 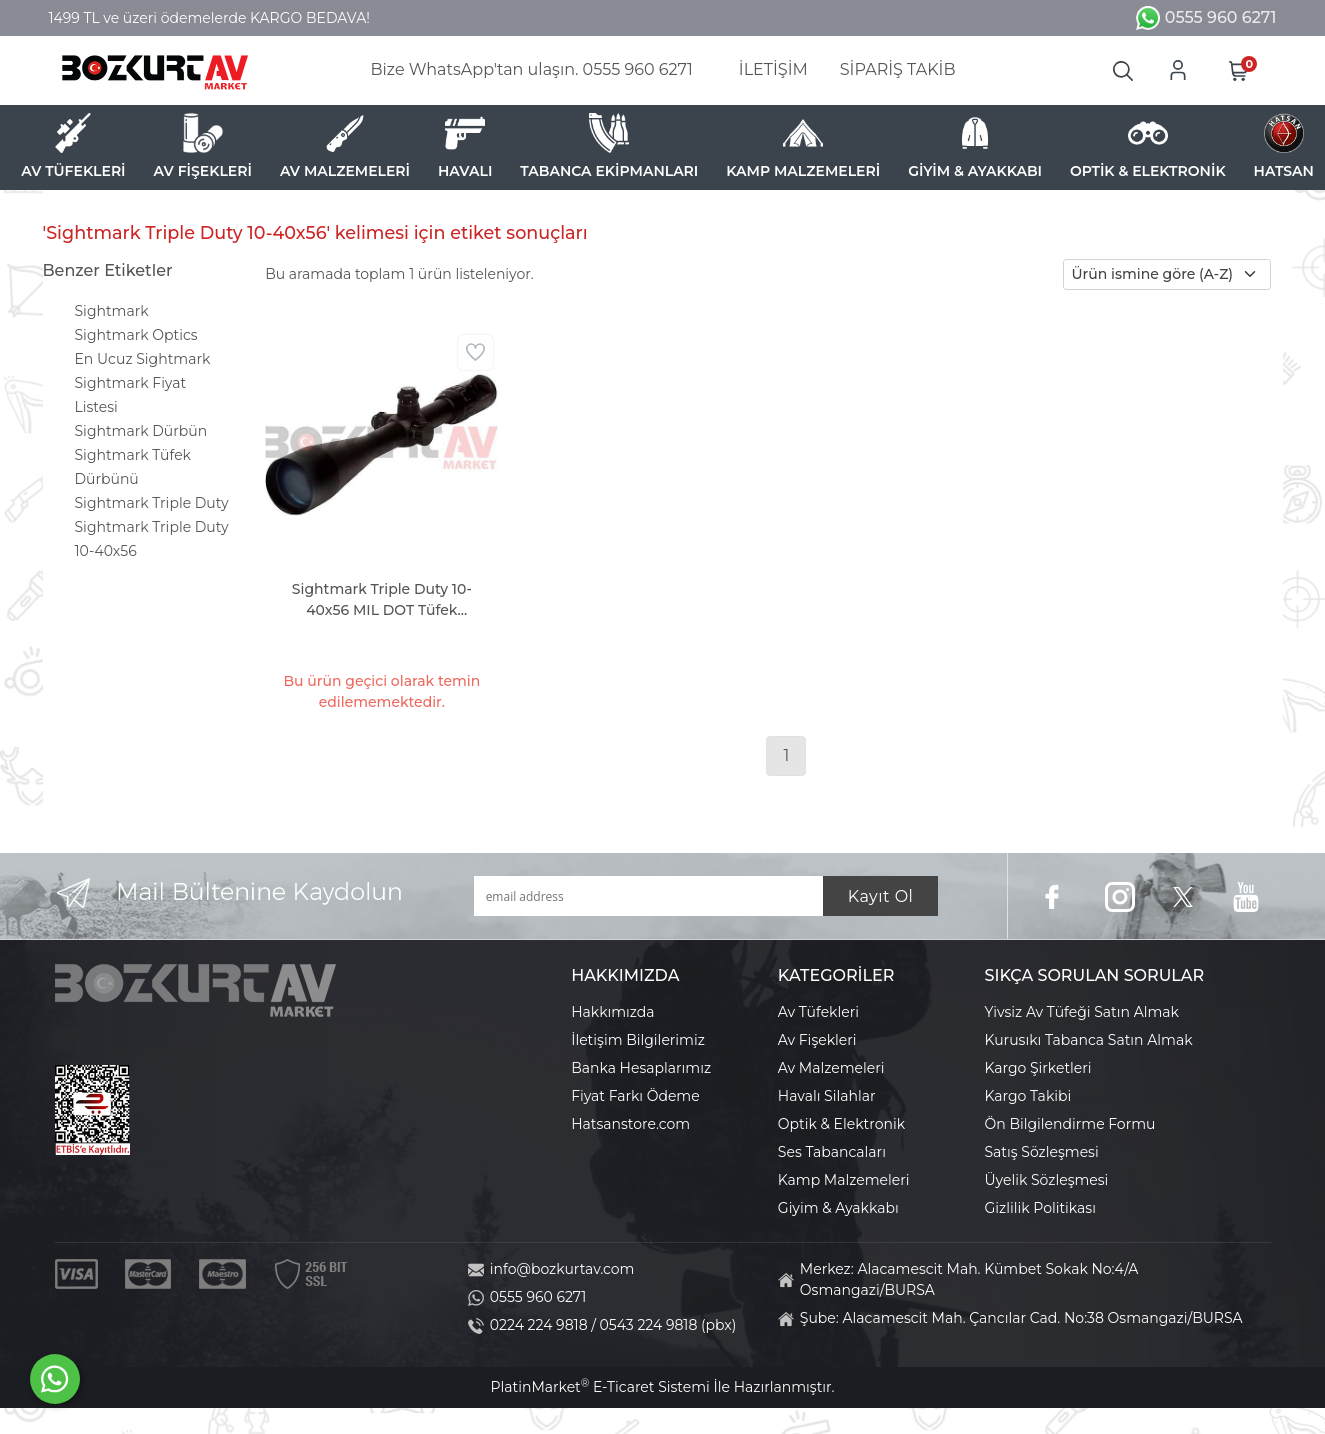 What do you see at coordinates (1042, 1152) in the screenshot?
I see `Satış Sözleşmesi` at bounding box center [1042, 1152].